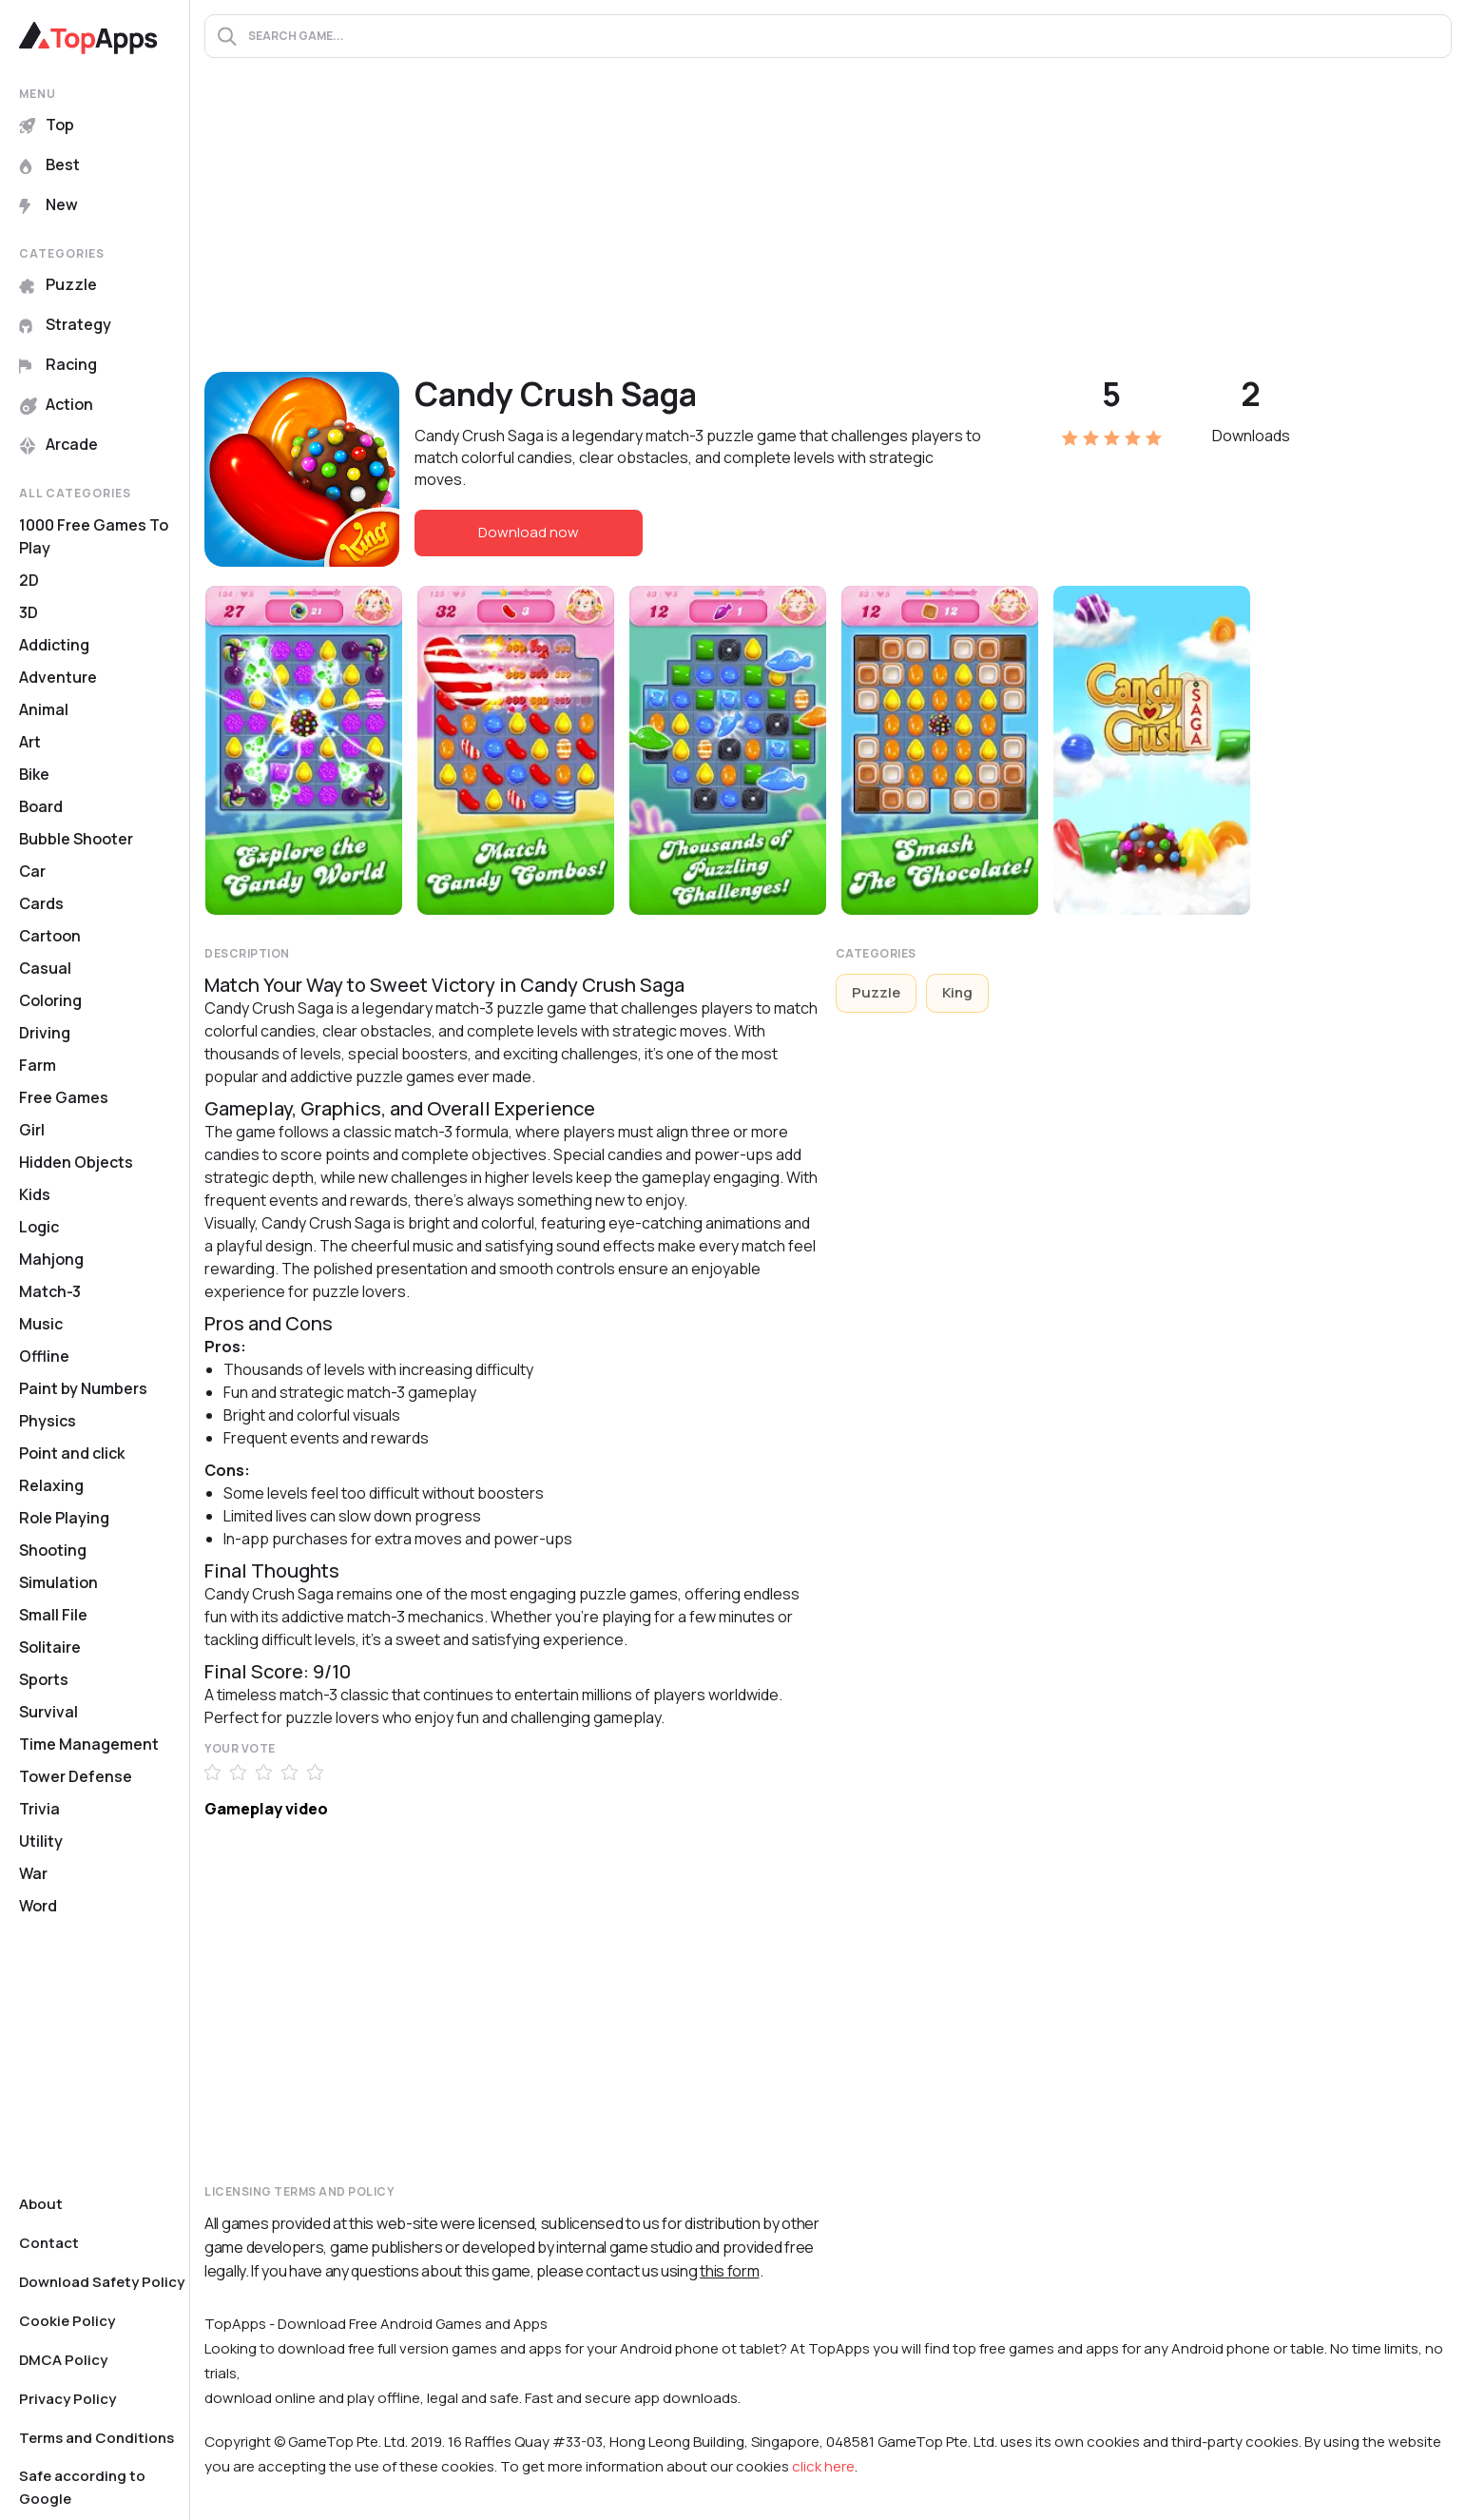 The width and height of the screenshot is (1466, 2520). Describe the element at coordinates (56, 404) in the screenshot. I see `Action` at that location.